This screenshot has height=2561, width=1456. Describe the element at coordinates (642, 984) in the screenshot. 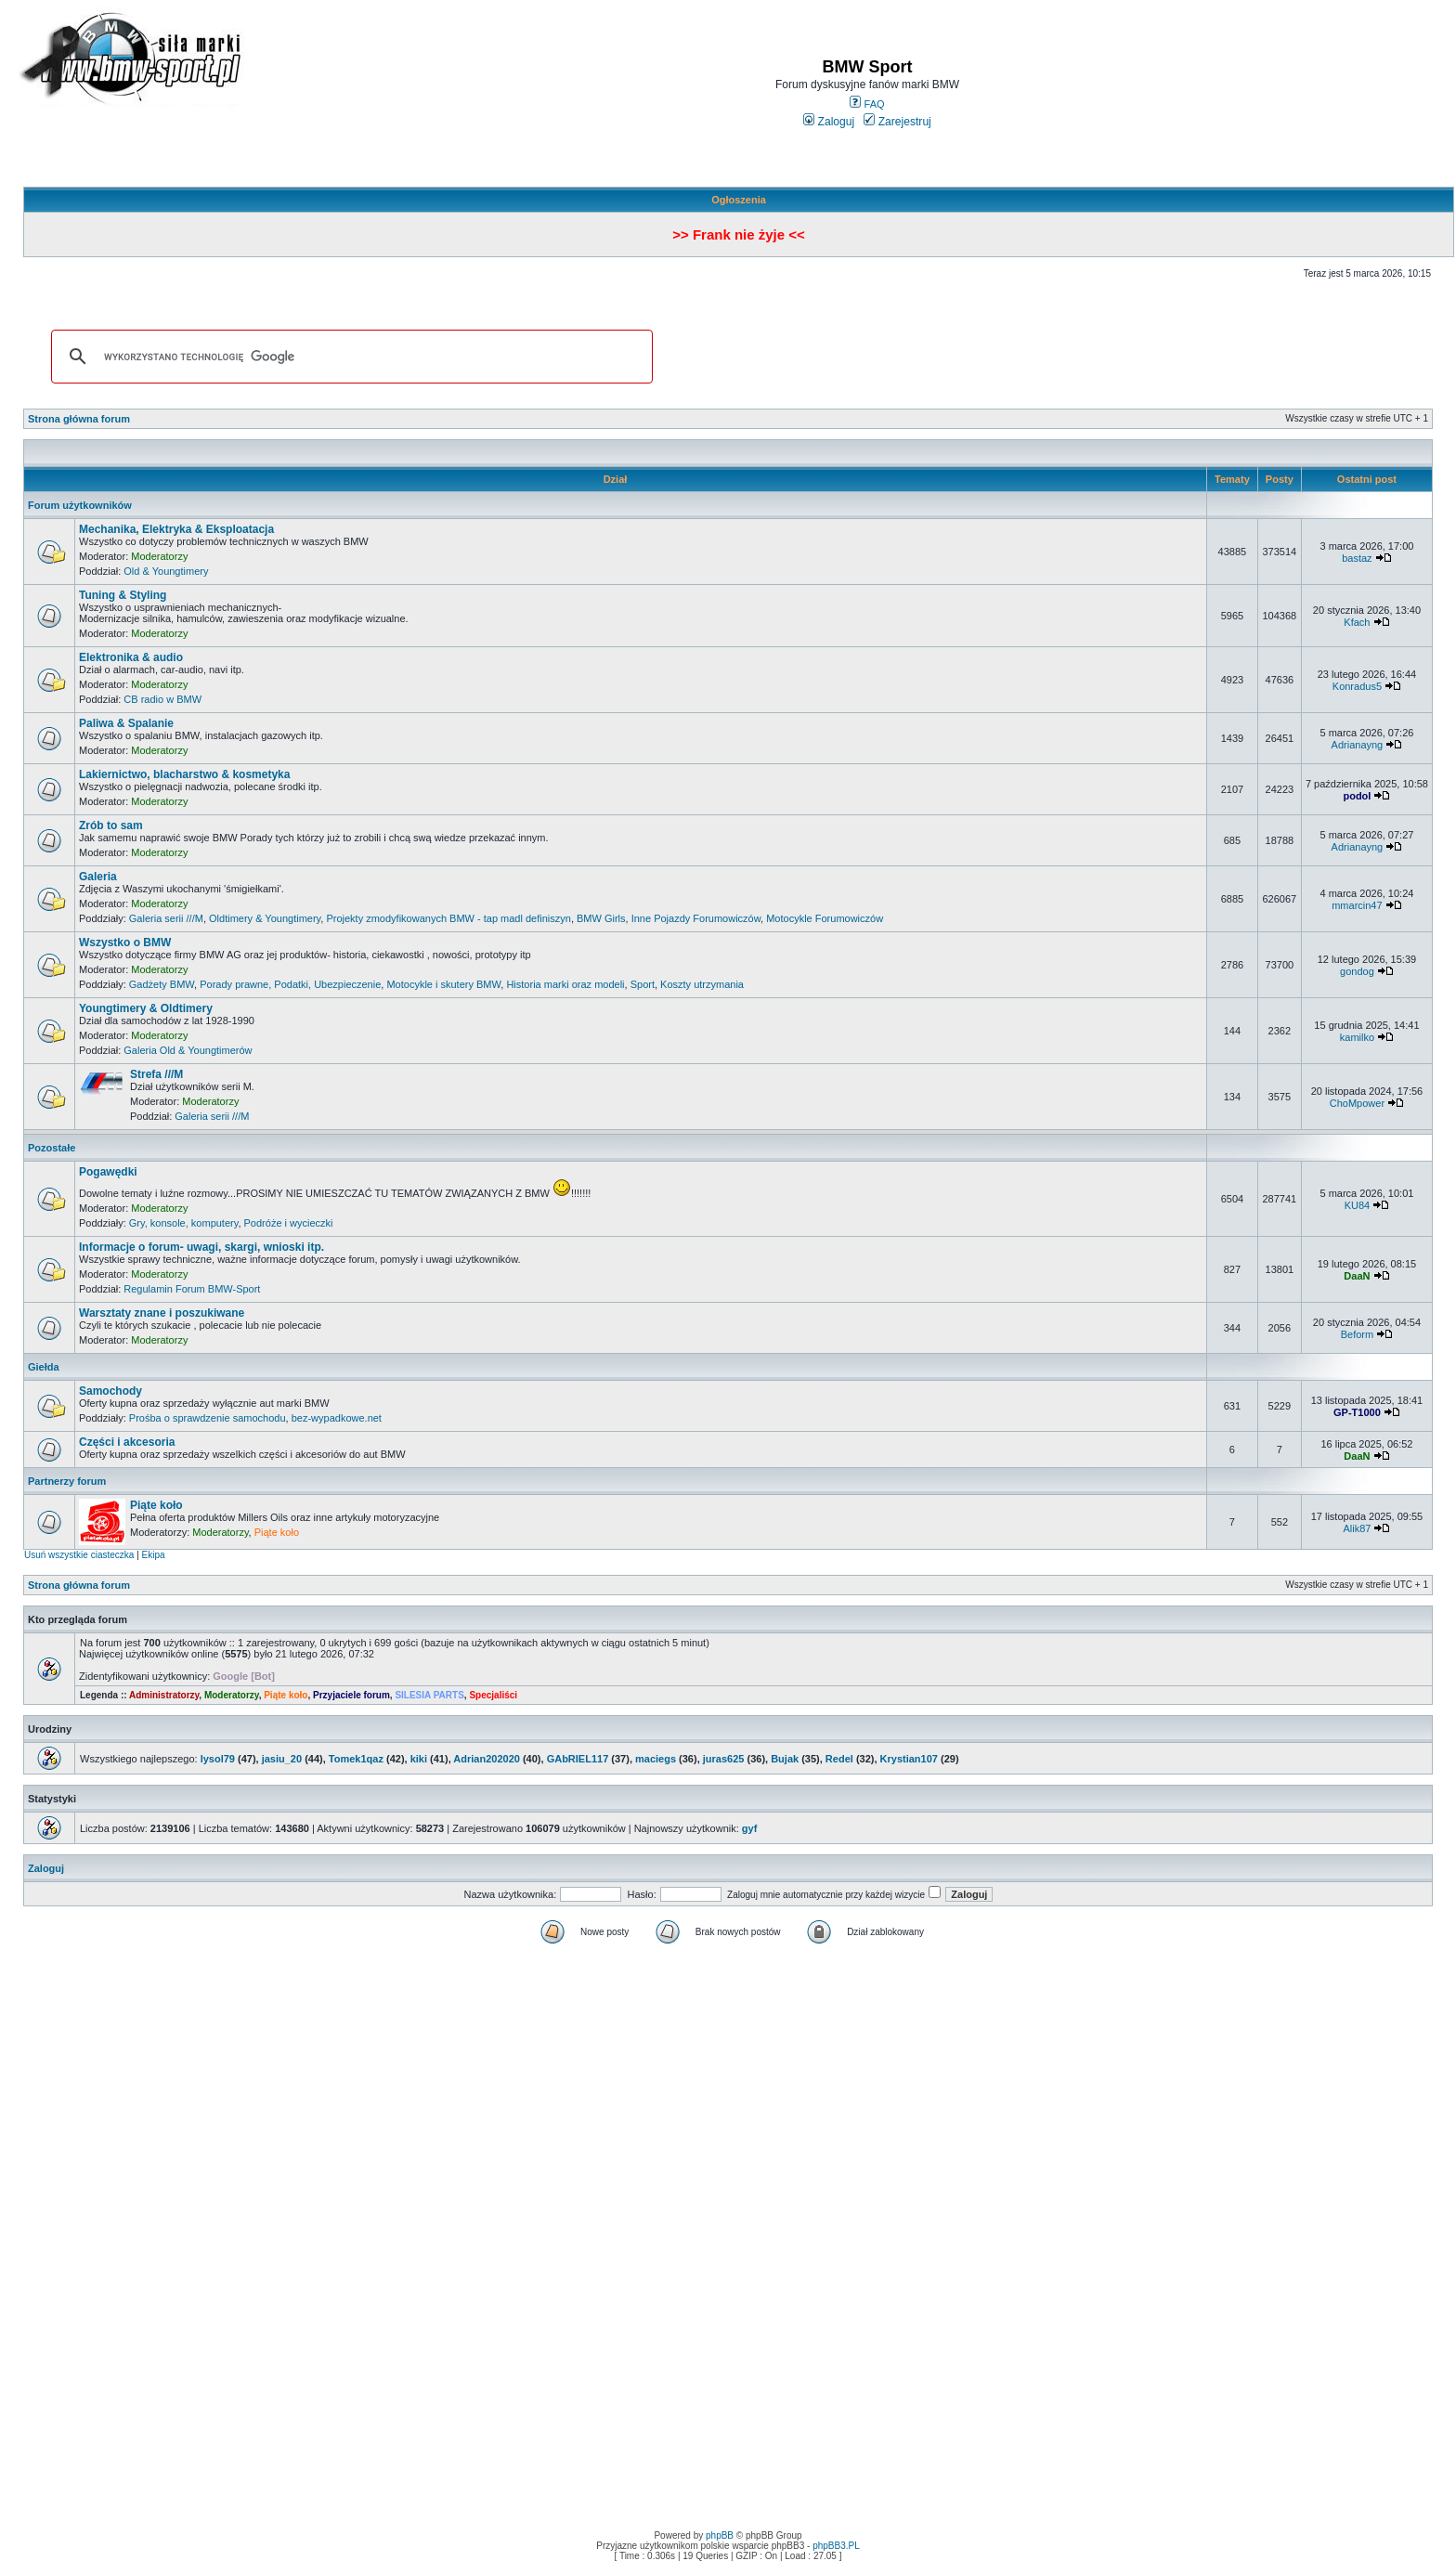

I see `Sport` at that location.